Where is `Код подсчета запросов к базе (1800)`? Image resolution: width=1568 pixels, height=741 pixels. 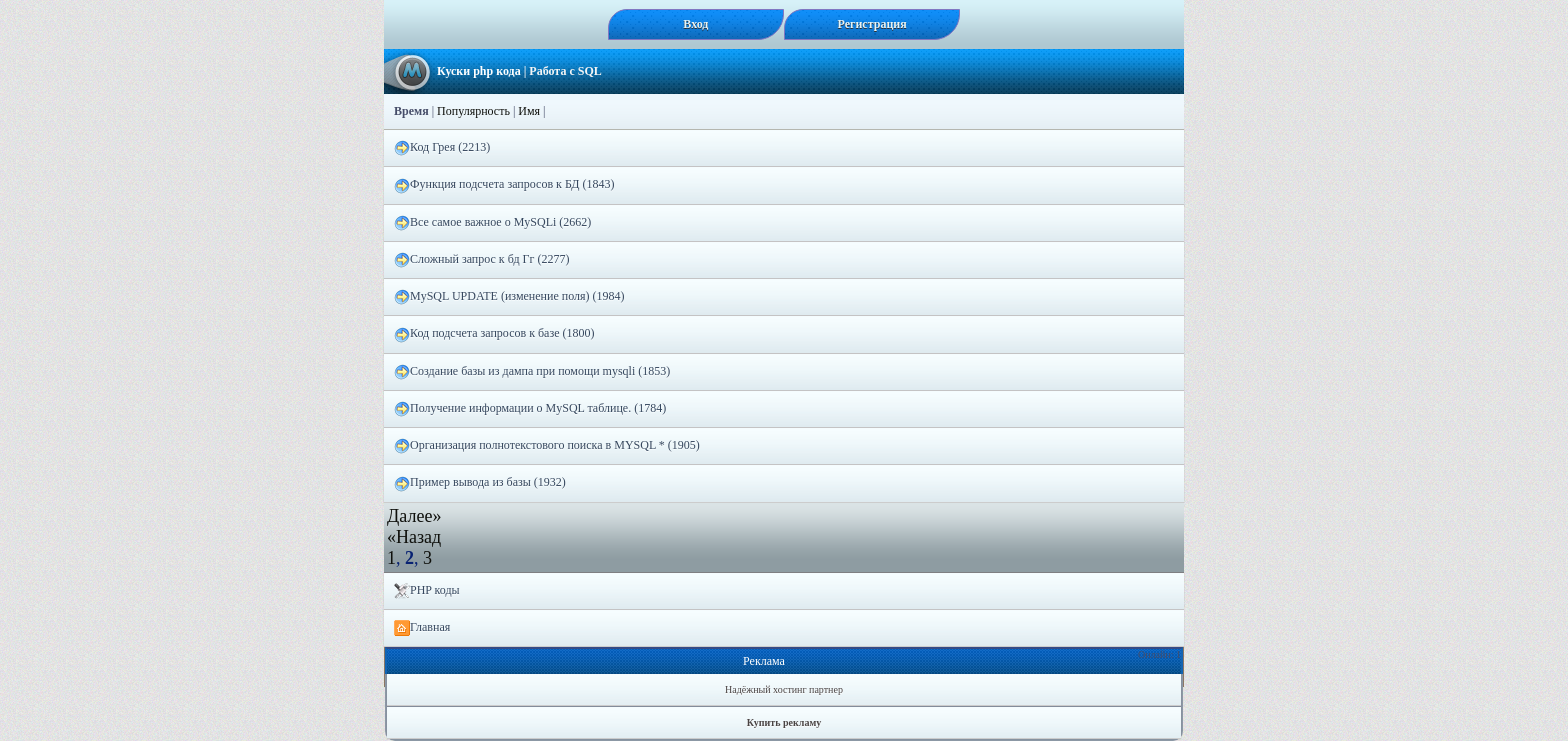
Код подсчета запросов к базе (1800) is located at coordinates (494, 334).